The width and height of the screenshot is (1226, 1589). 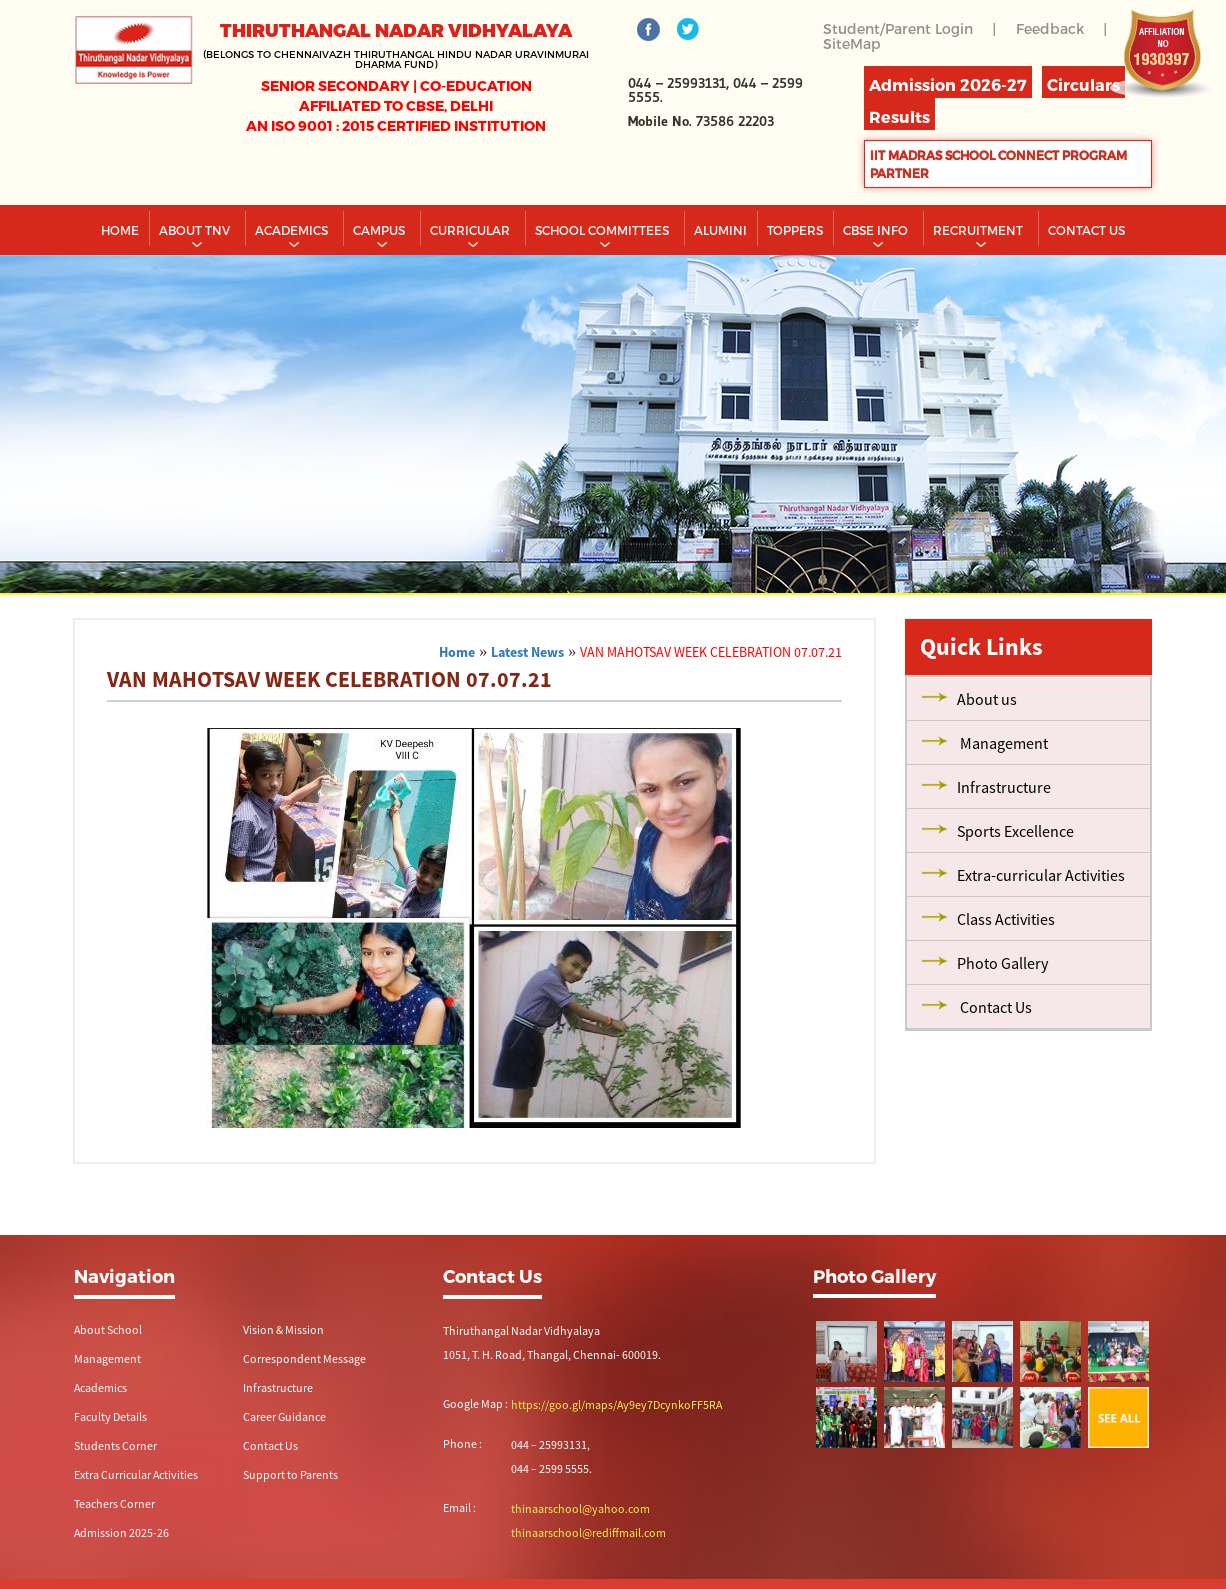 I want to click on About TNV, so click(x=196, y=230).